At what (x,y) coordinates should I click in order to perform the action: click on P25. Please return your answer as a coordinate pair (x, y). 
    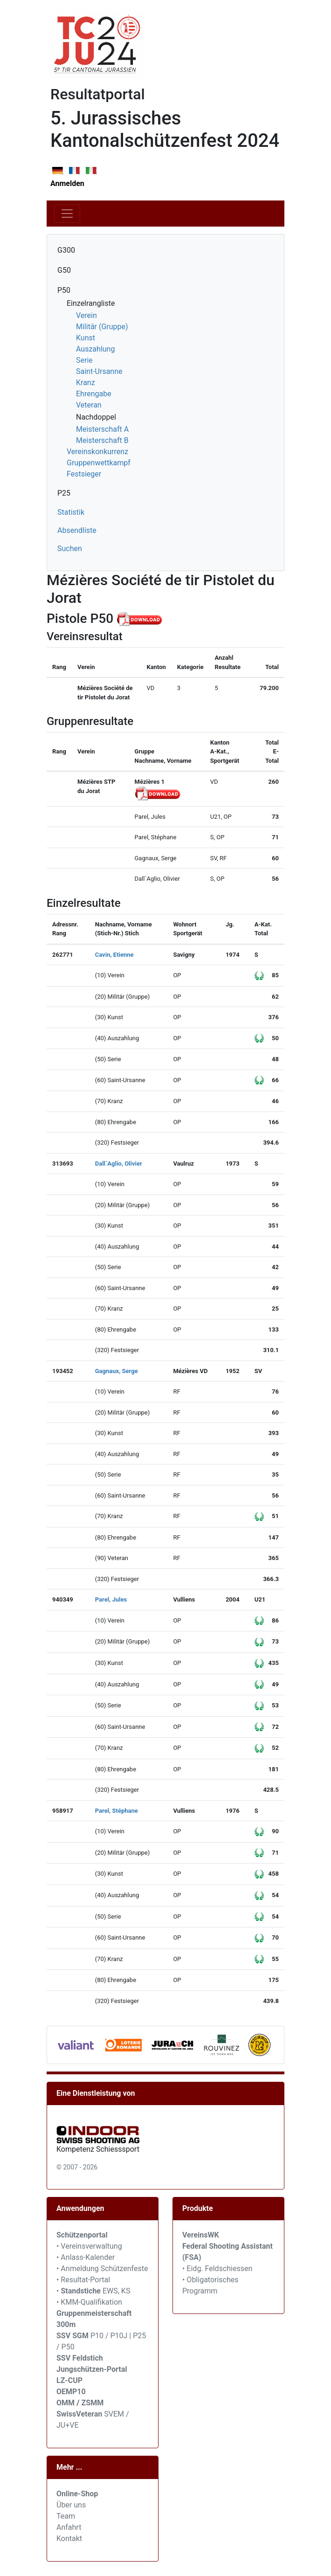
    Looking at the image, I should click on (63, 493).